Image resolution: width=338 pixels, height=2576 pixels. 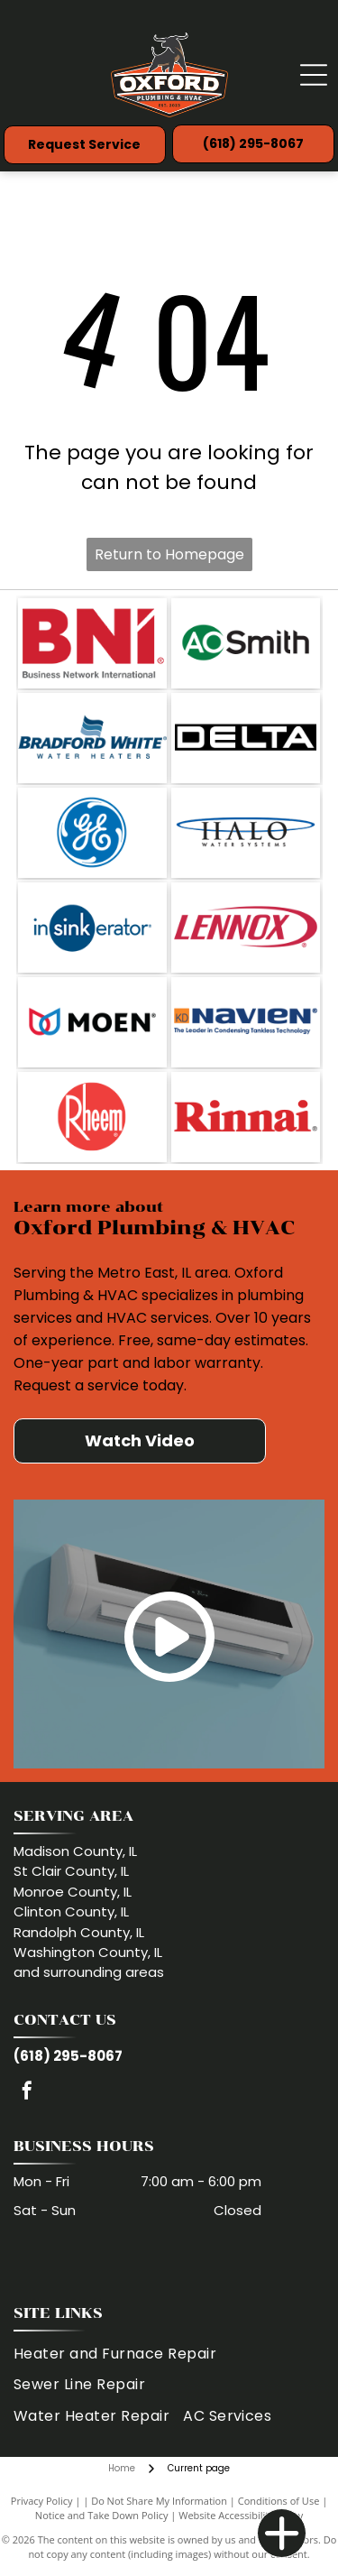 I want to click on [InSinkErator logo: blue circle with], so click(x=92, y=927).